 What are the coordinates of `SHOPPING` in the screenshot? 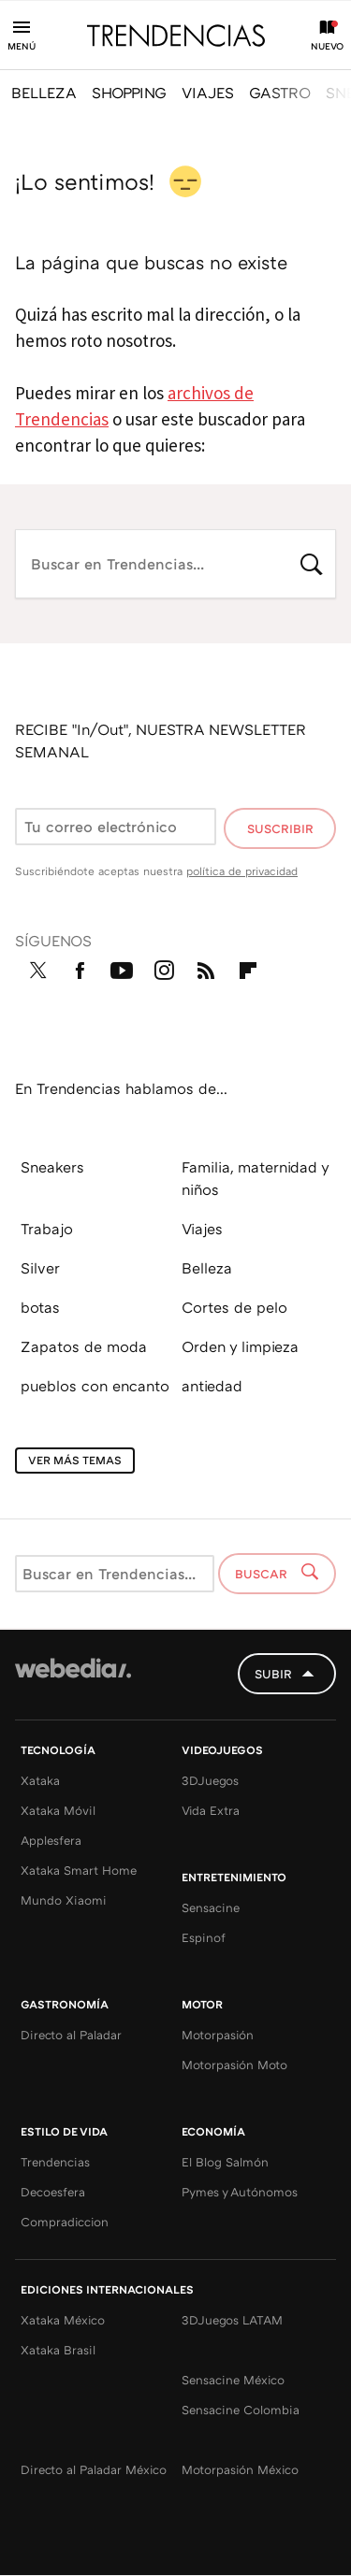 It's located at (129, 92).